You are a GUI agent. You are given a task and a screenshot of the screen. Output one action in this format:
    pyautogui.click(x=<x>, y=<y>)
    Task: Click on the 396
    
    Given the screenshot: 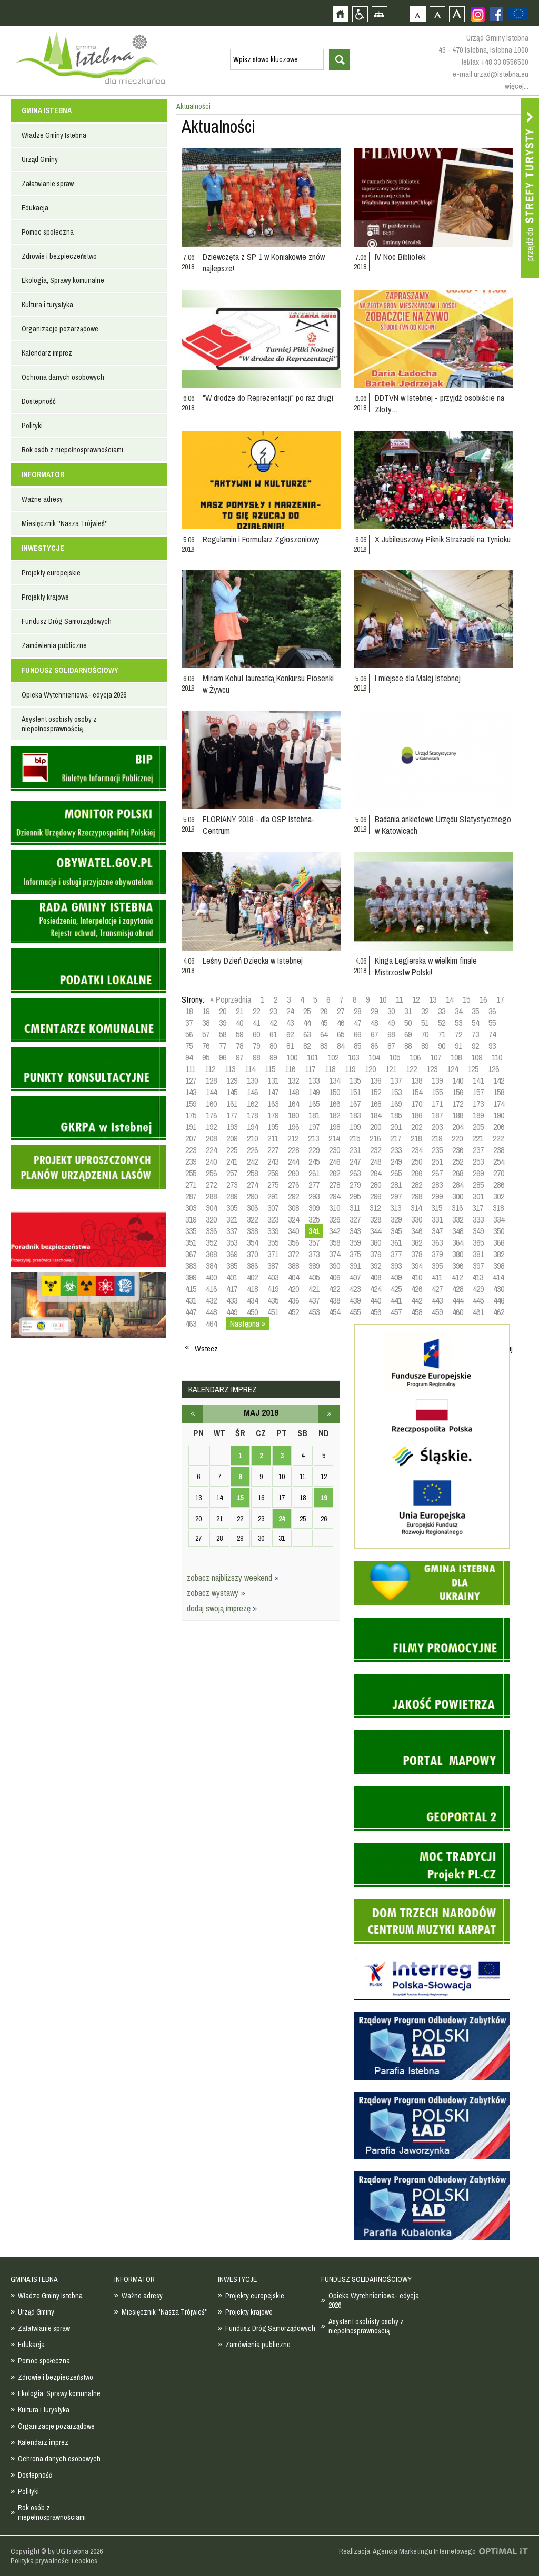 What is the action you would take?
    pyautogui.click(x=457, y=1265)
    